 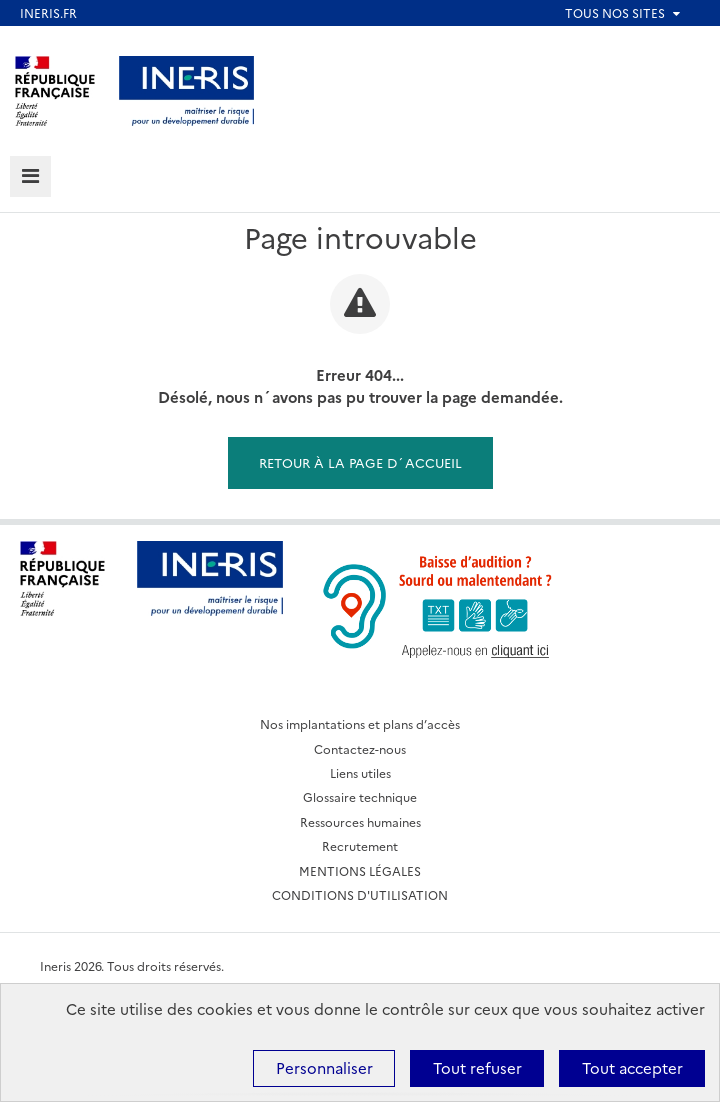 I want to click on Retour à la page d´accueil, so click(x=360, y=462).